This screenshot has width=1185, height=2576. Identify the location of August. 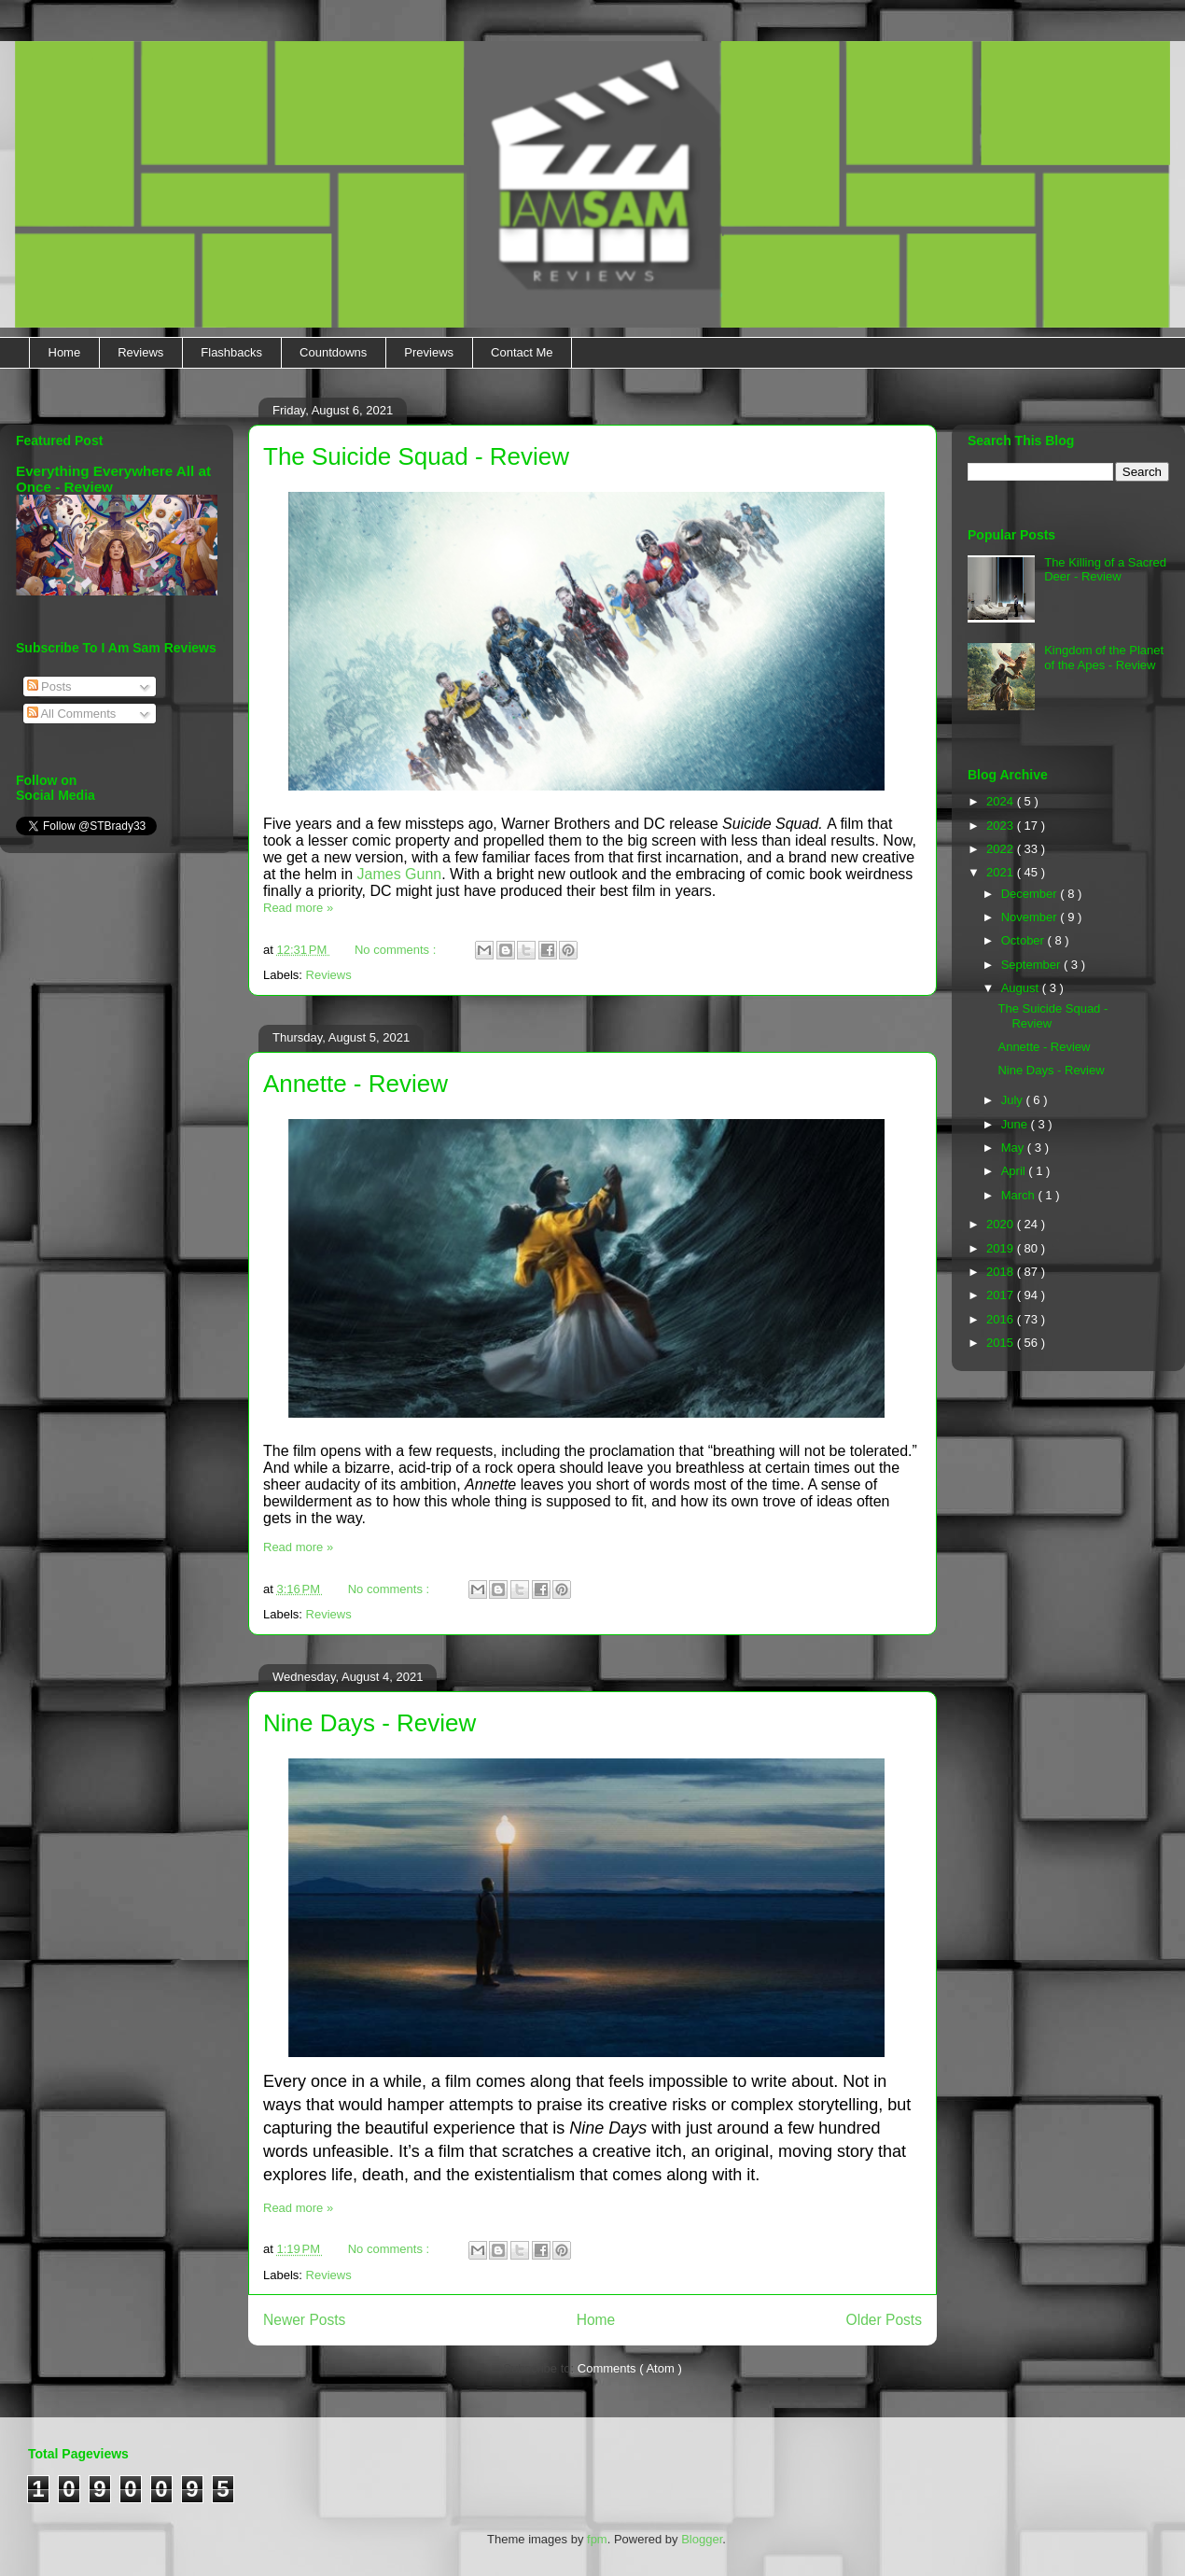
(1021, 988).